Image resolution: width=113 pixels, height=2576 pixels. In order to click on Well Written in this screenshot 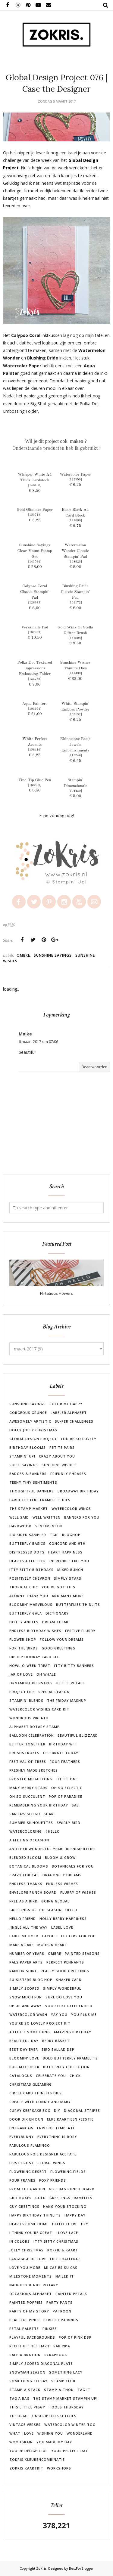, I will do `click(47, 1517)`.